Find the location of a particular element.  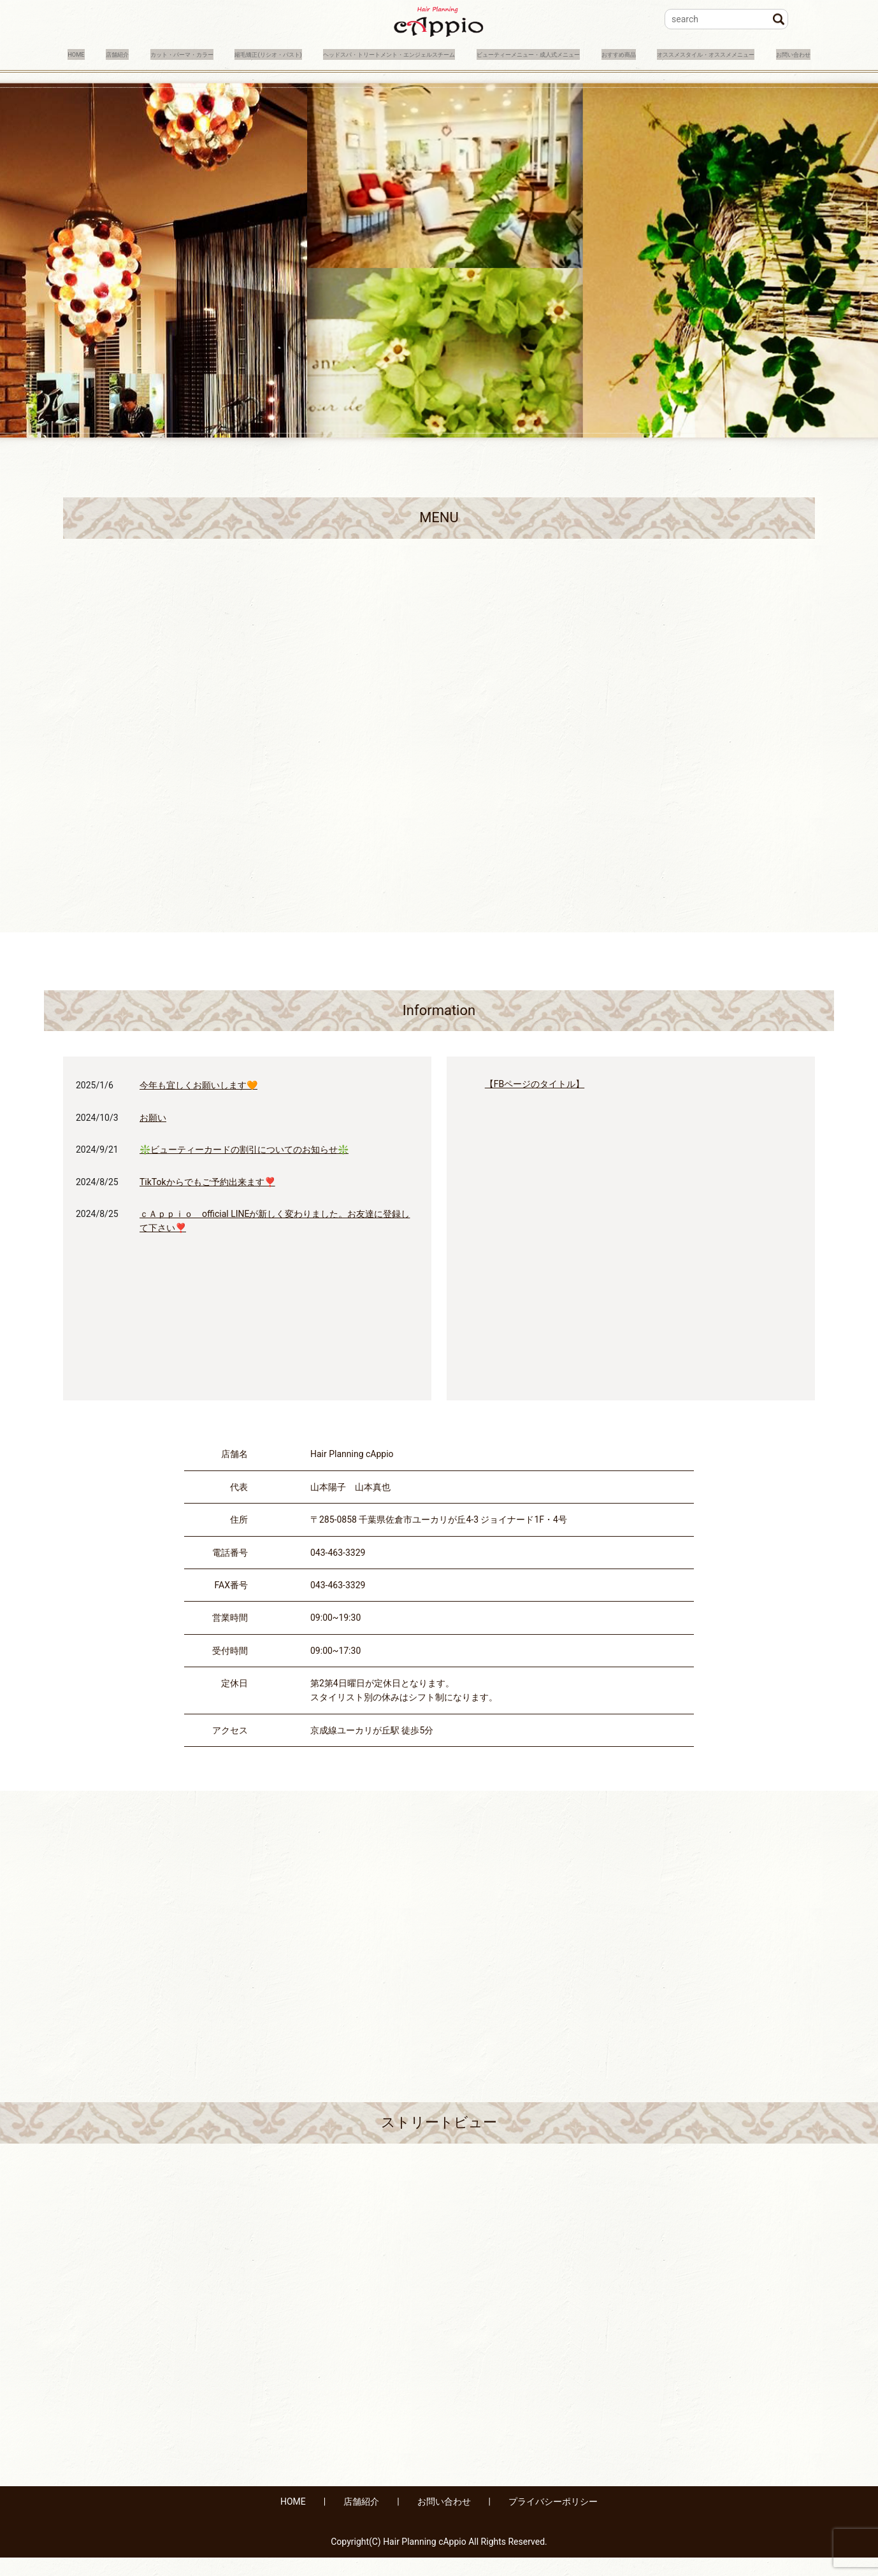

HOME is located at coordinates (49, 53).